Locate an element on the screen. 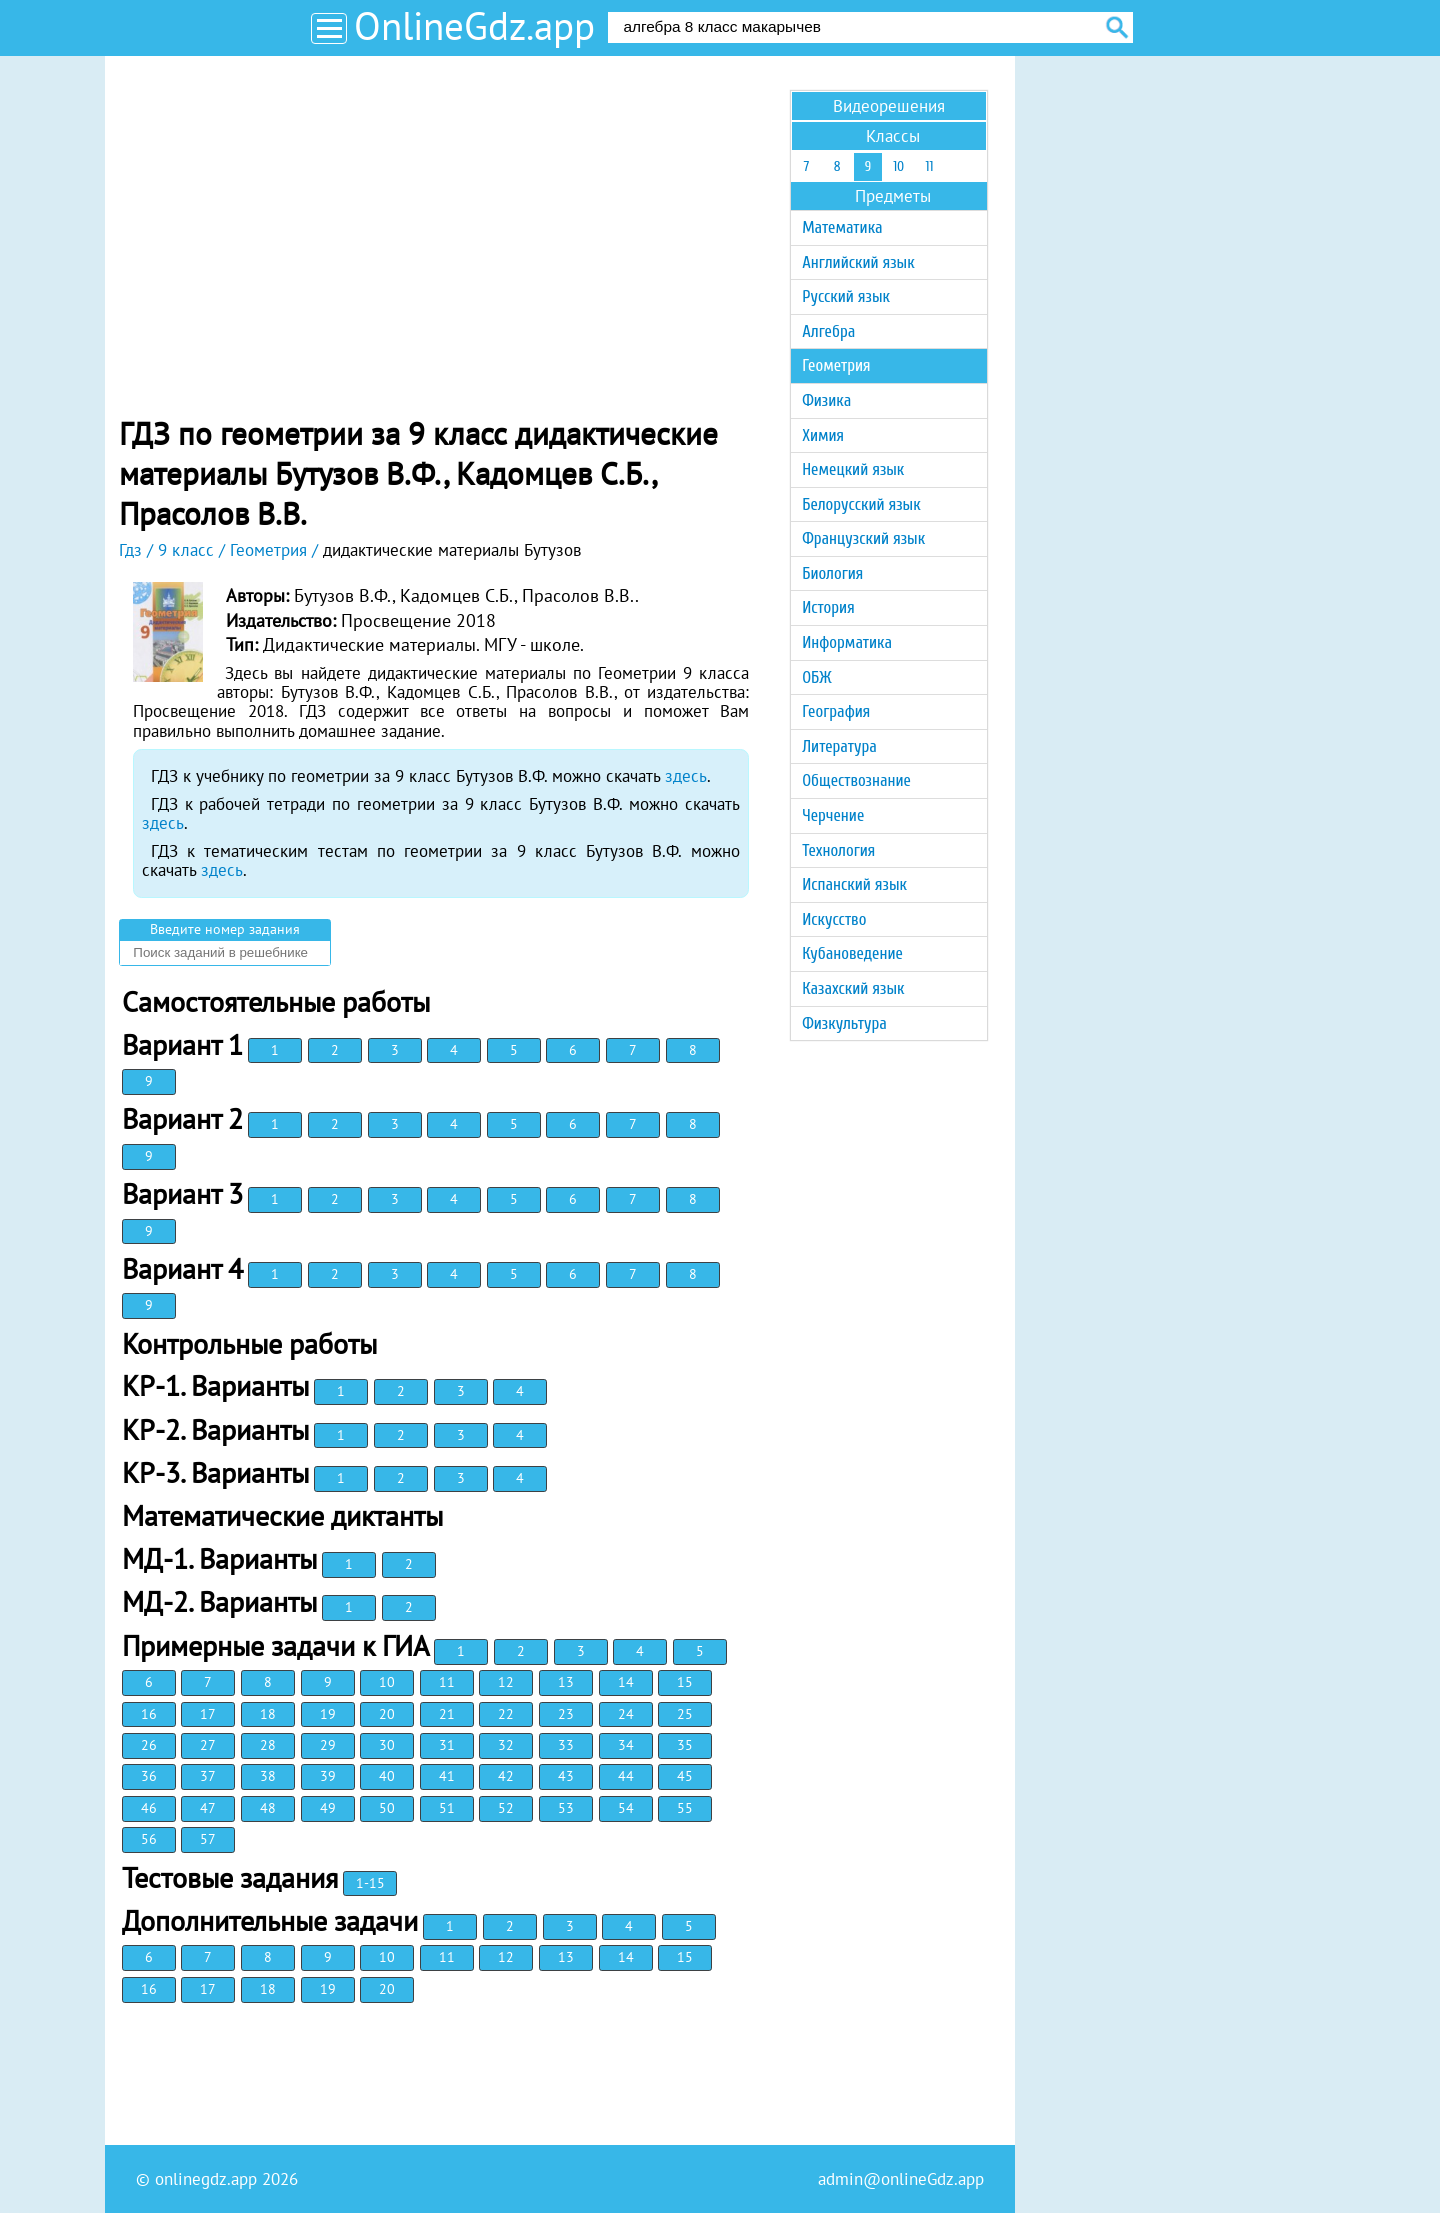 The height and width of the screenshot is (2213, 1440). 55 is located at coordinates (685, 1808).